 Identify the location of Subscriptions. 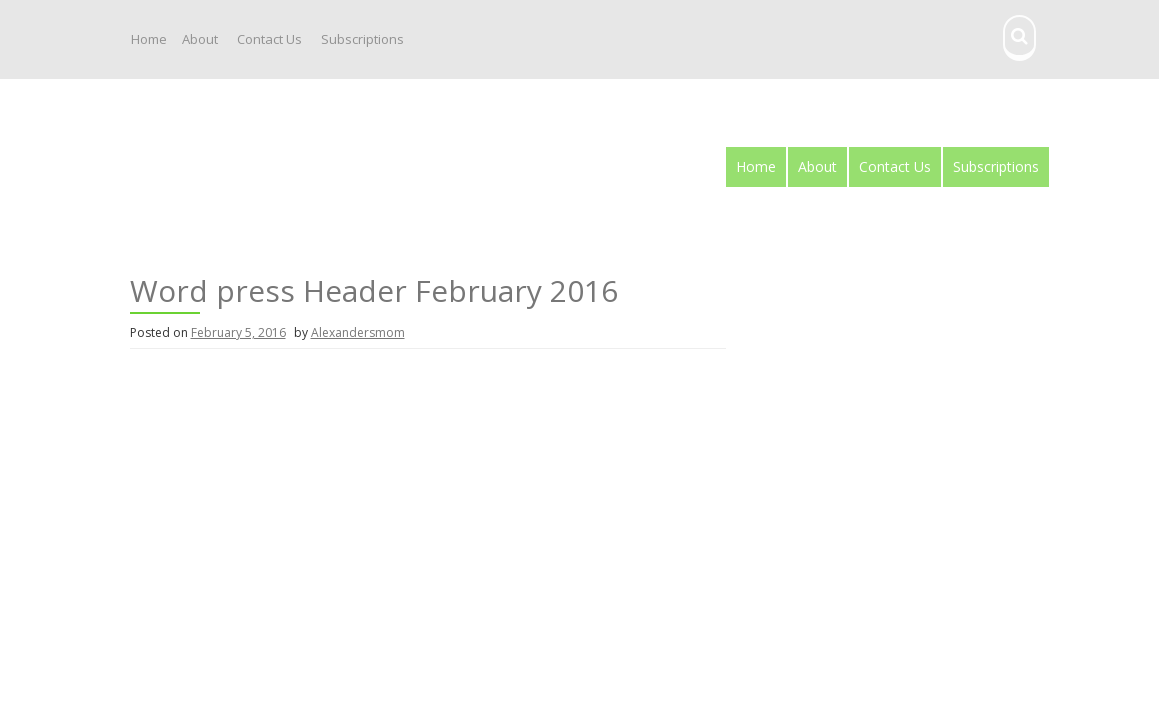
(362, 39).